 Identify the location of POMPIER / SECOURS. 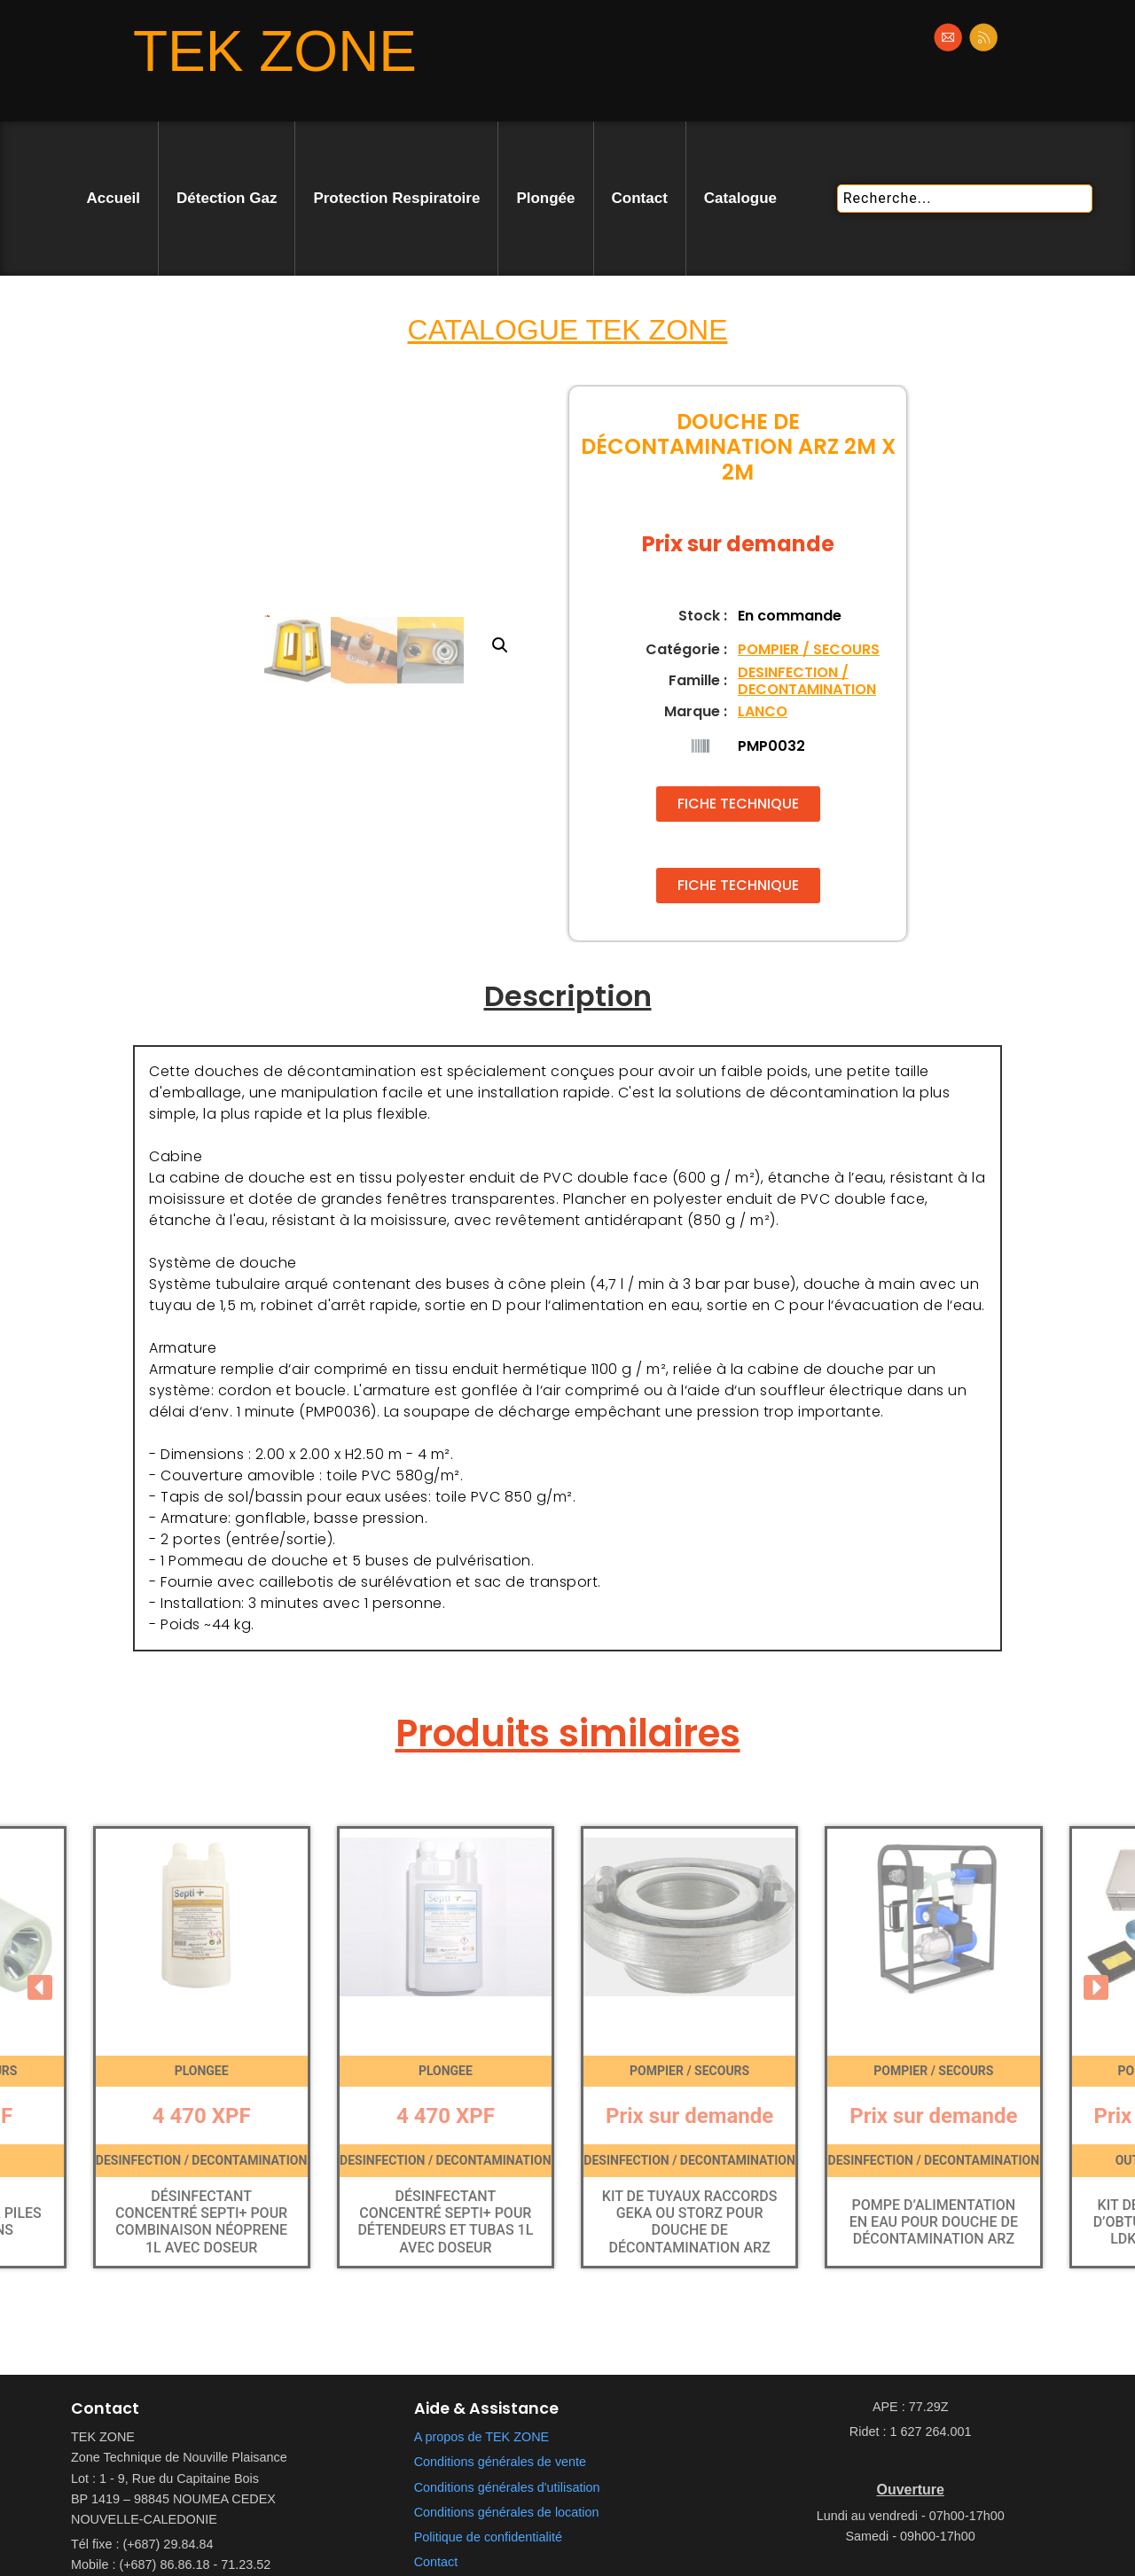
(809, 649).